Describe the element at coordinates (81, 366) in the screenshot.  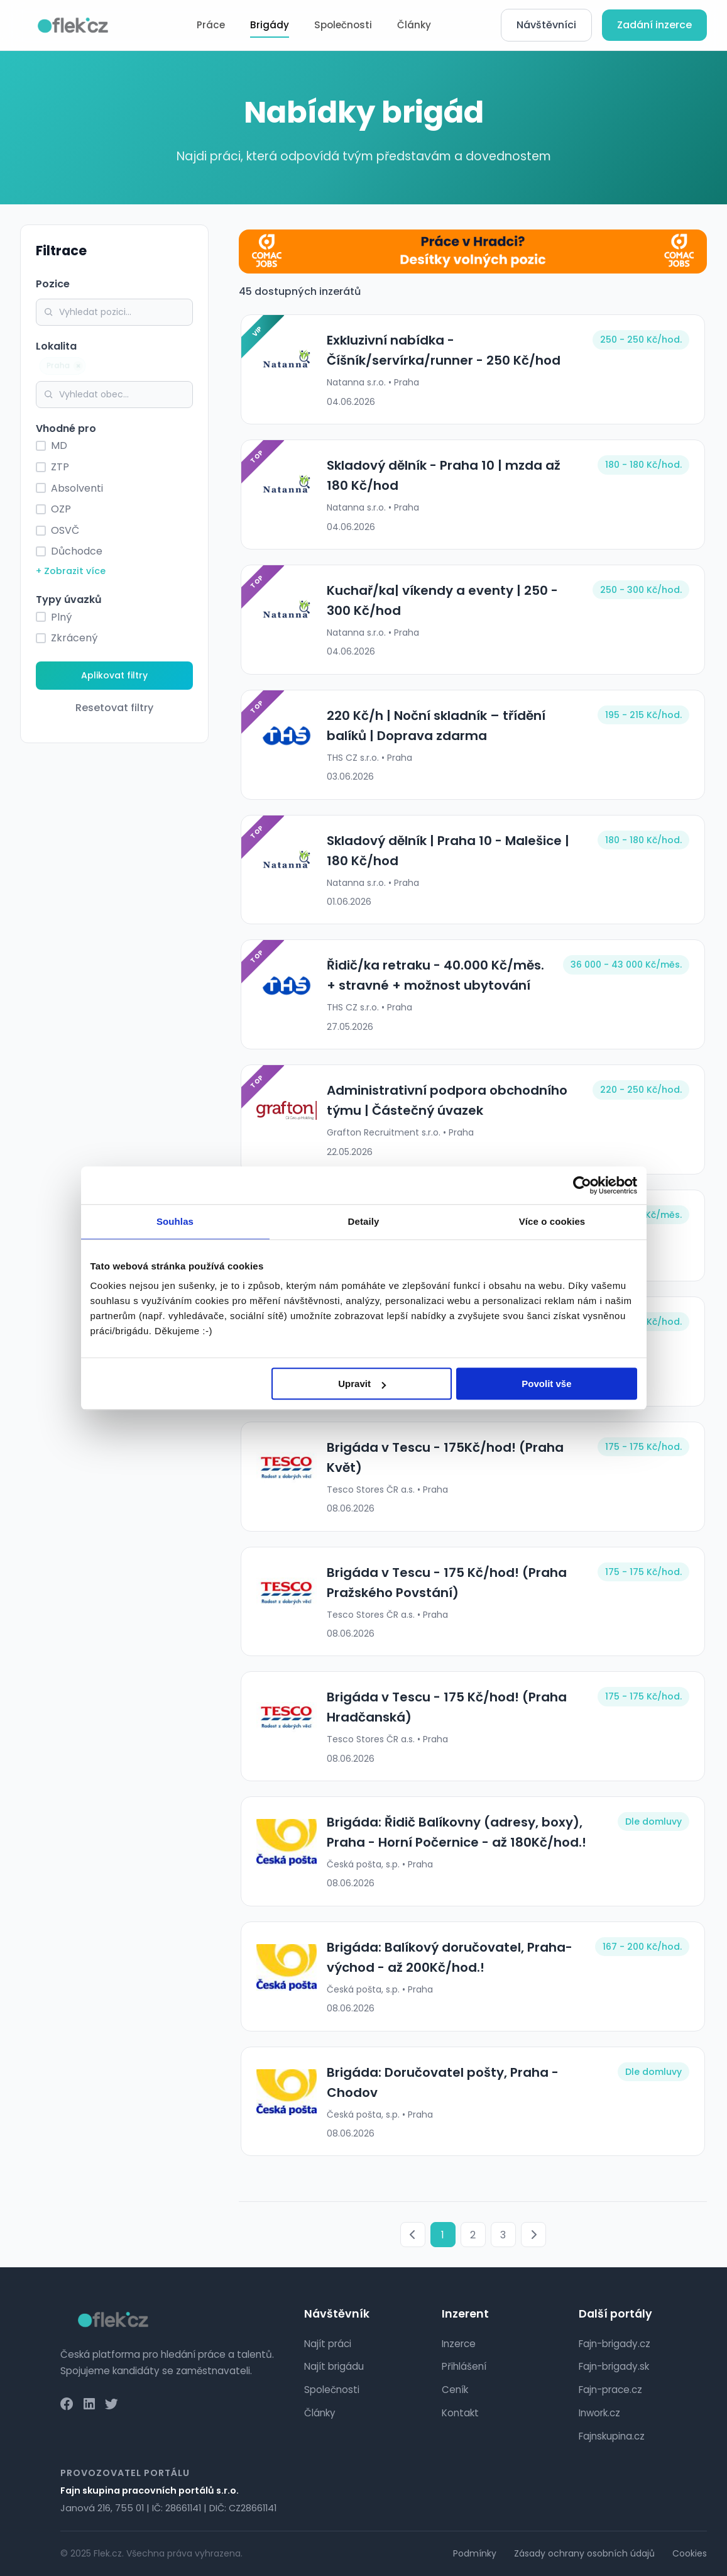
I see `× [Odebrat]` at that location.